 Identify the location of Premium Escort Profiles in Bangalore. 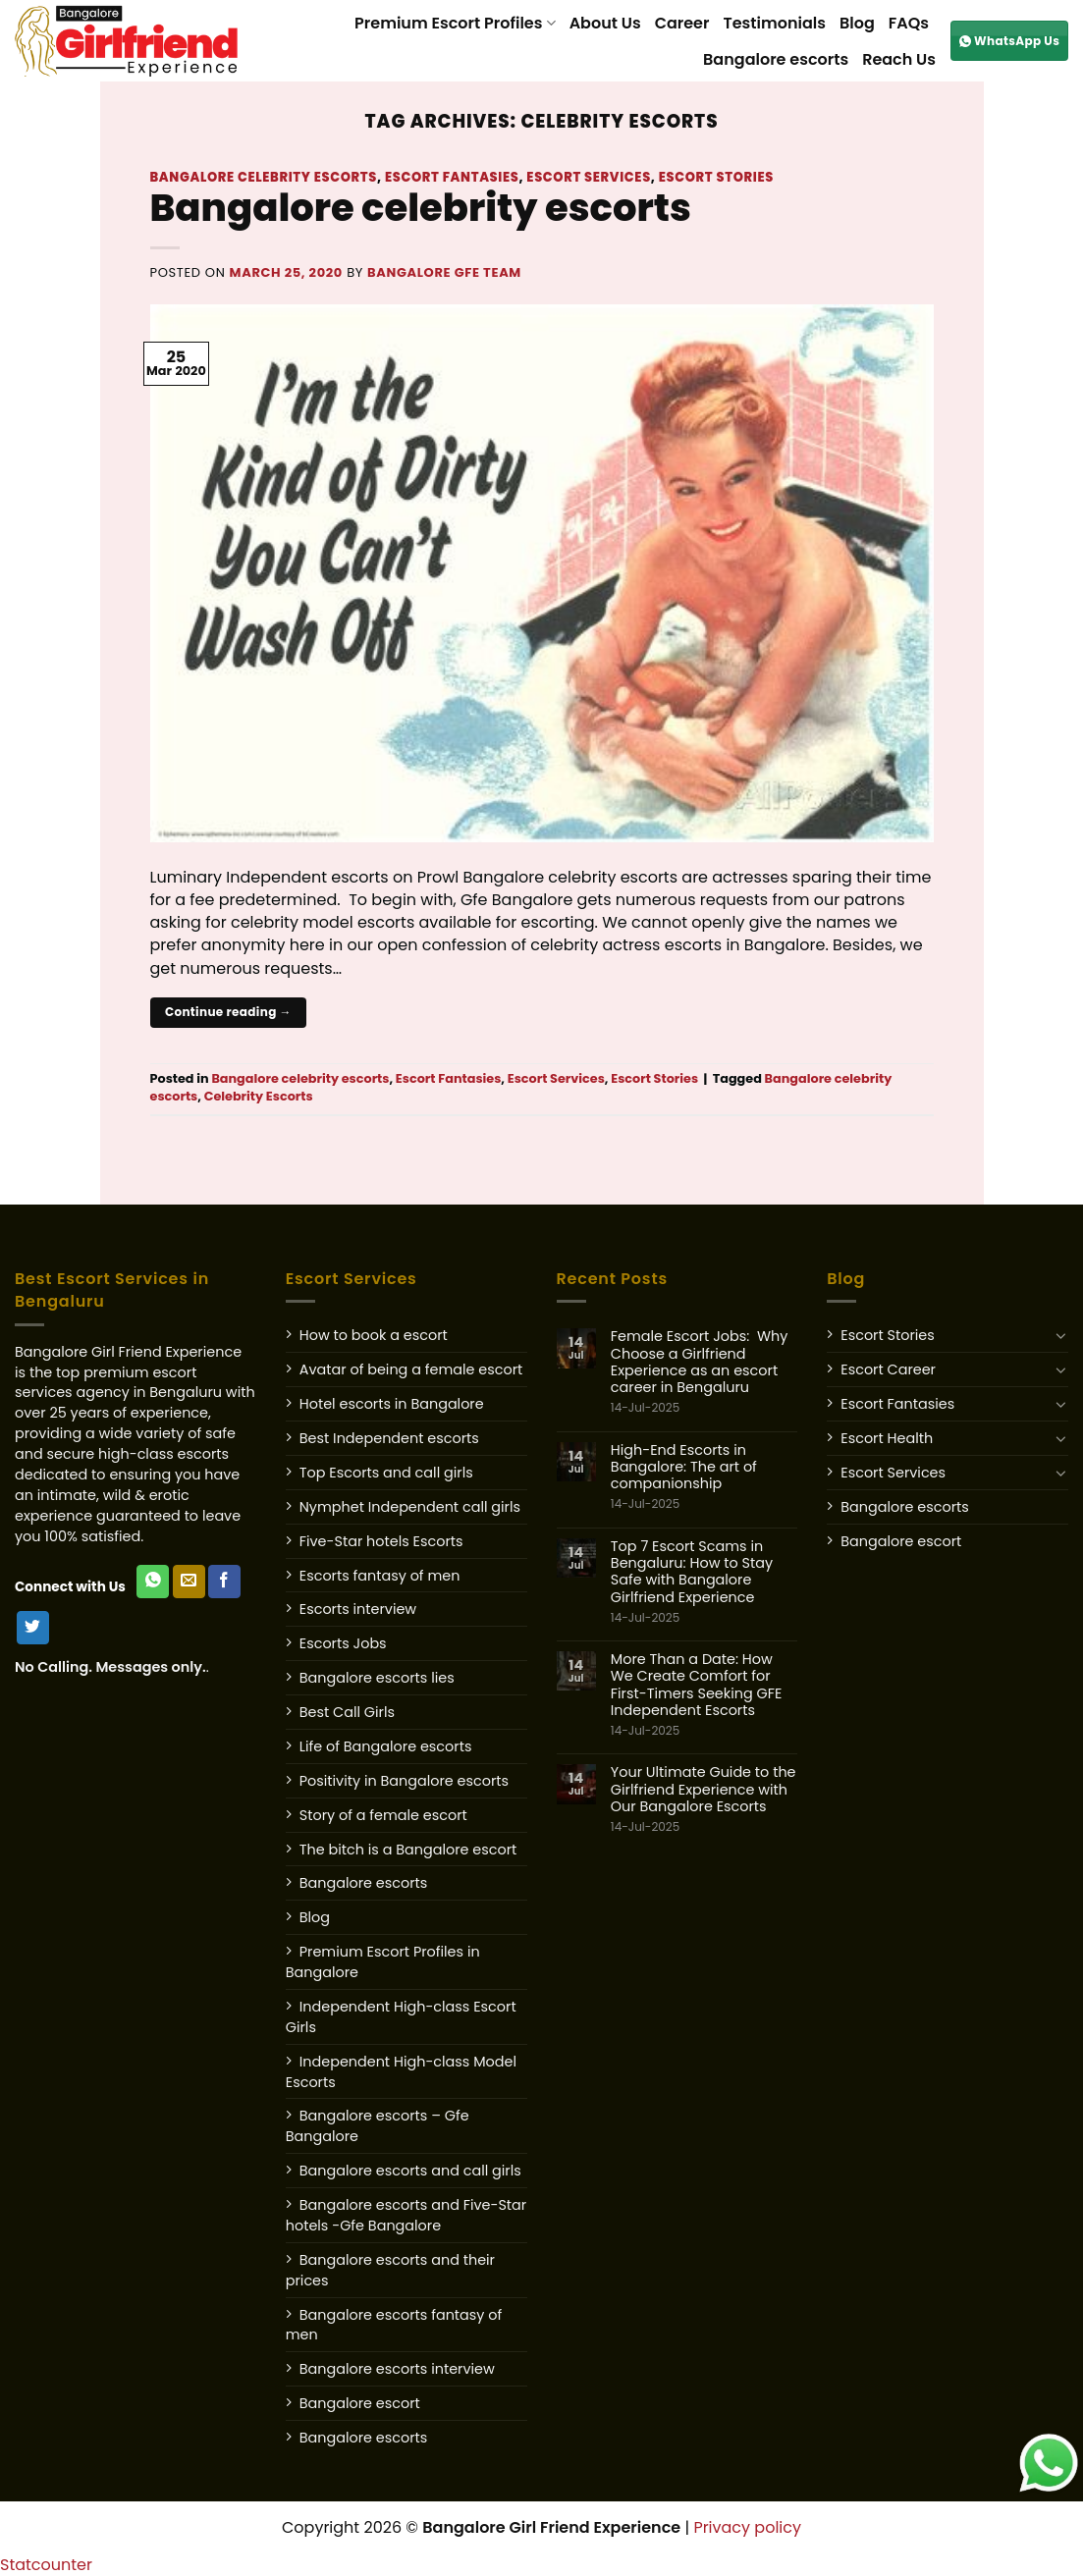
(383, 1962).